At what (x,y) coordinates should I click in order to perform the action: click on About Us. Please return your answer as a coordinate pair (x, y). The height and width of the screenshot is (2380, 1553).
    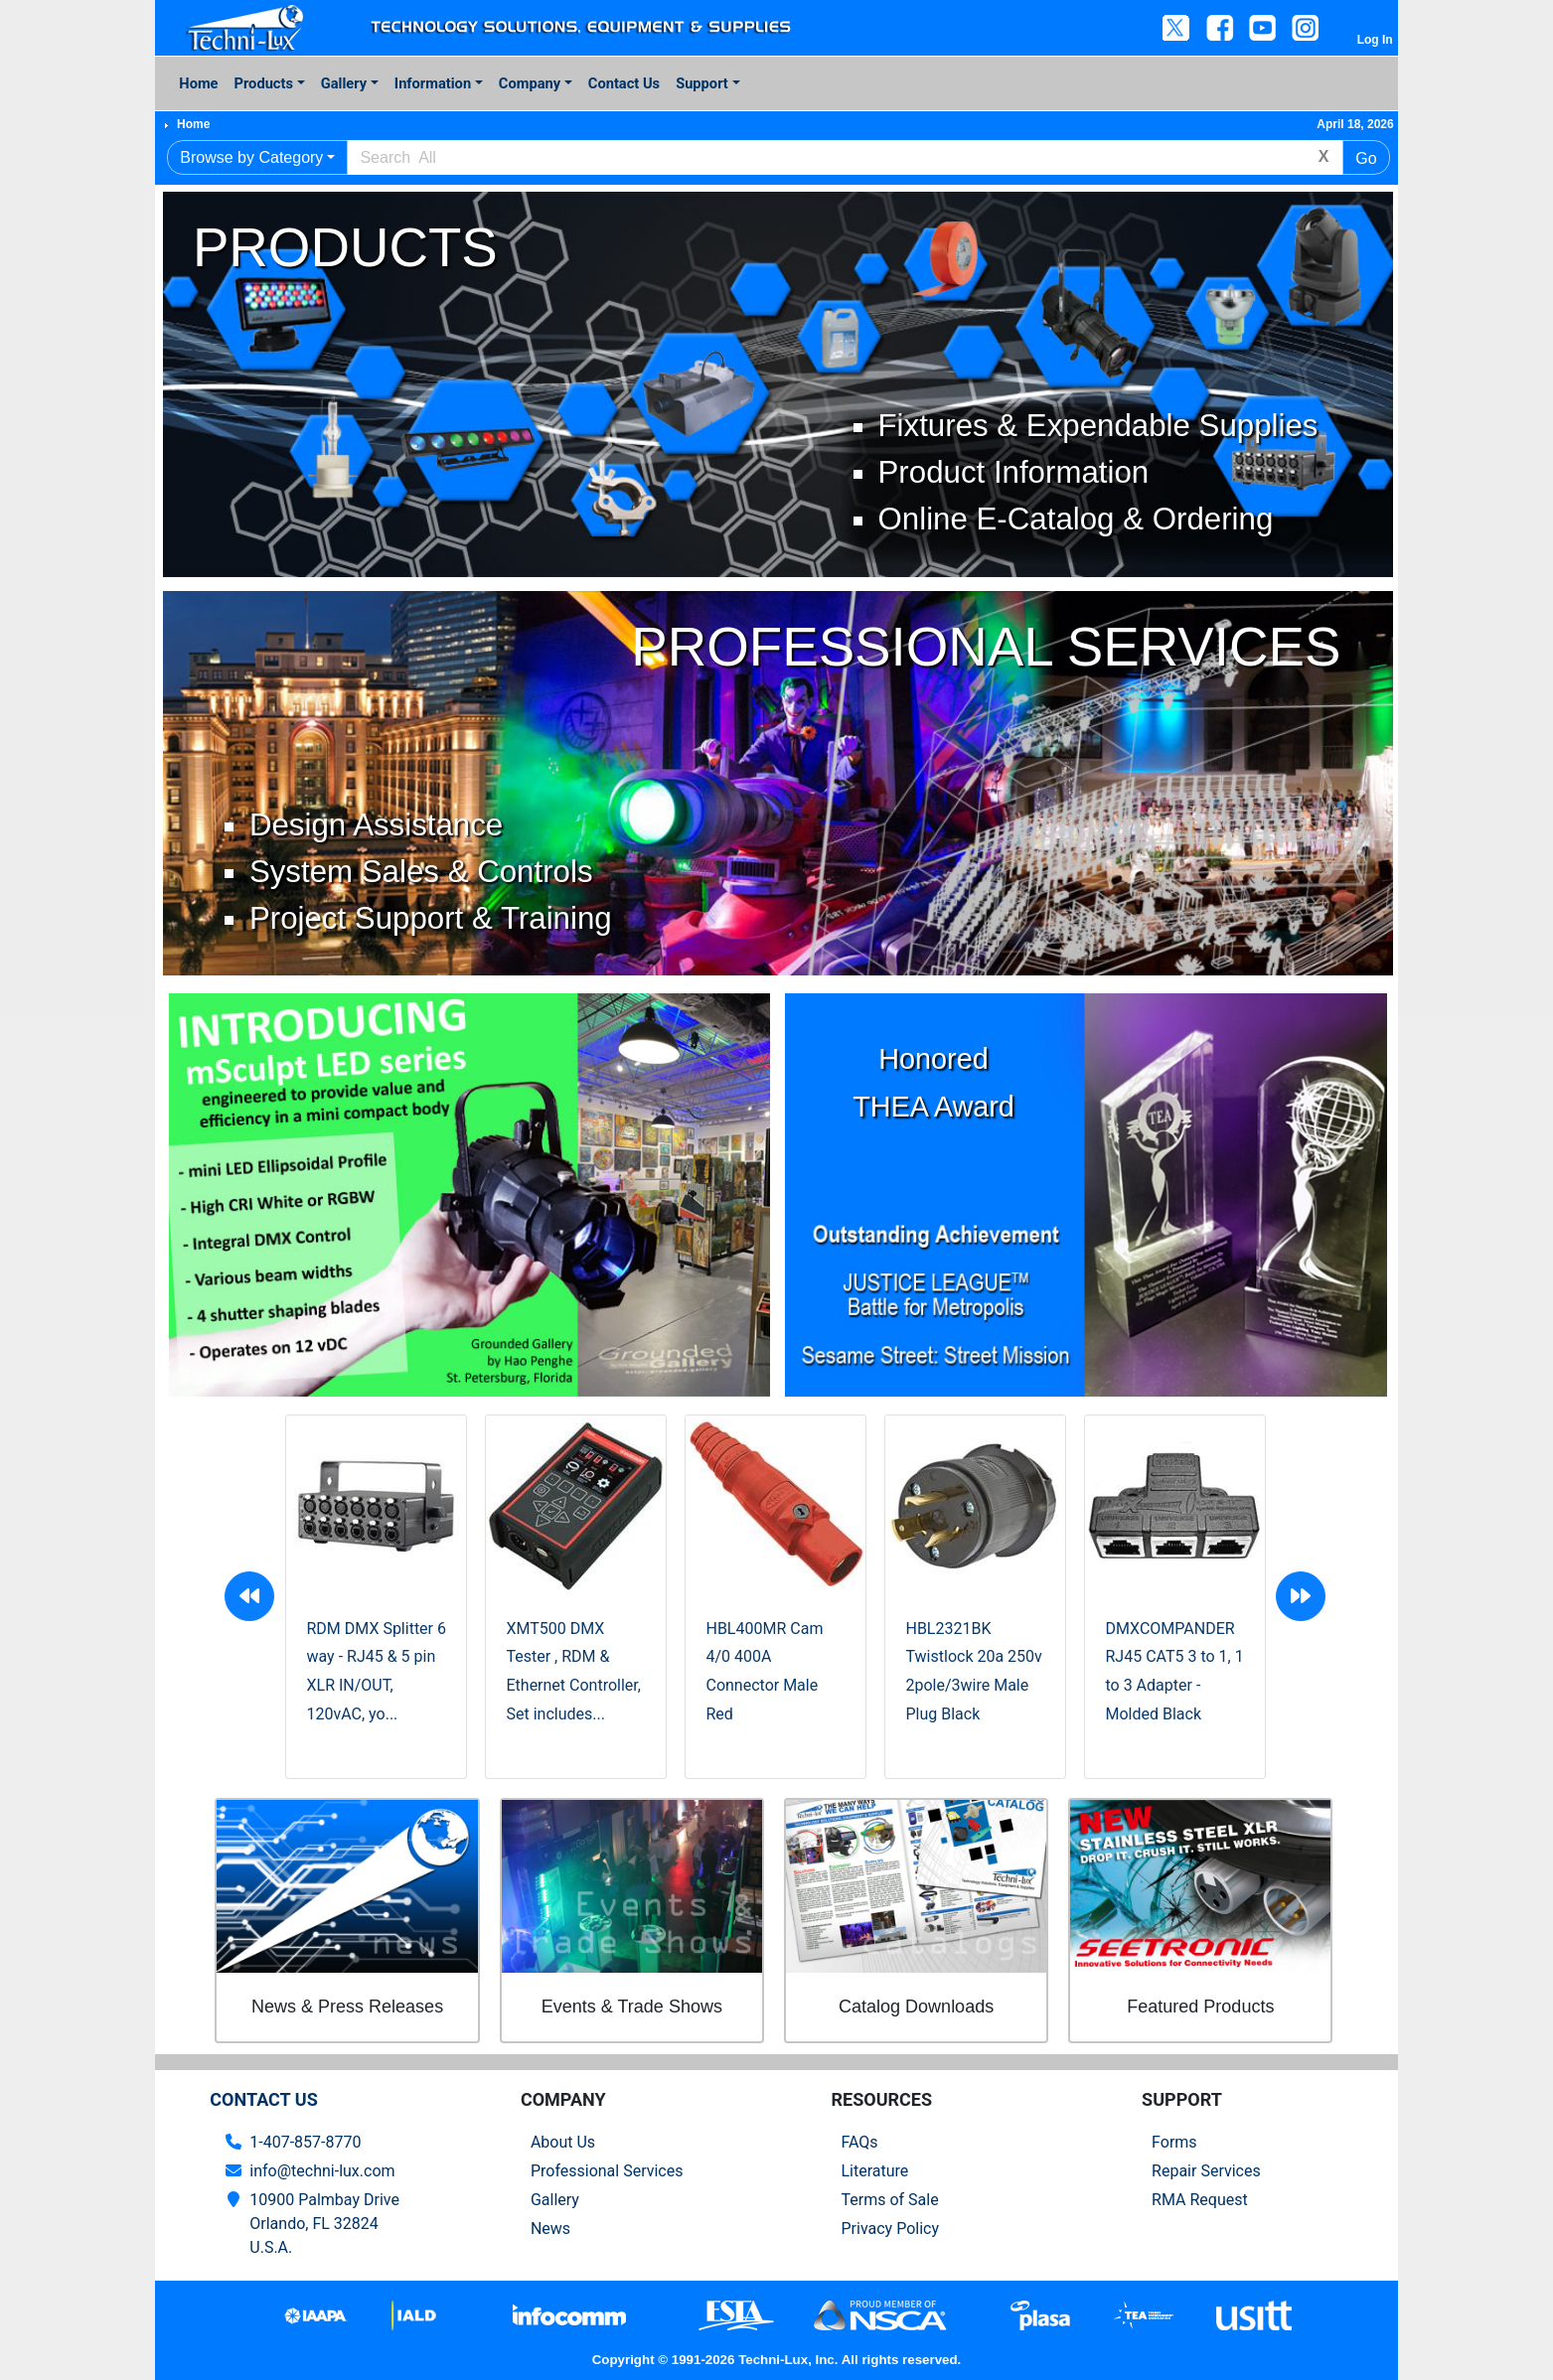
    Looking at the image, I should click on (563, 2142).